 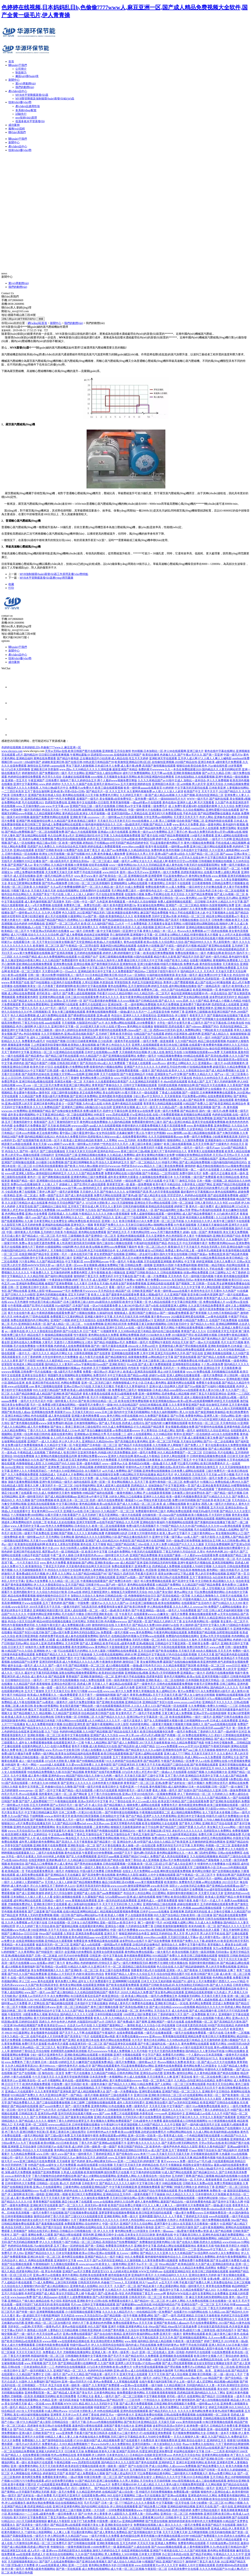 What do you see at coordinates (63, 762) in the screenshot?
I see `xxxx18一20hd成年国产,超碰欧美亚洲日韩,国产在线|日韩,99热这里只有精品国产99` at bounding box center [63, 762].